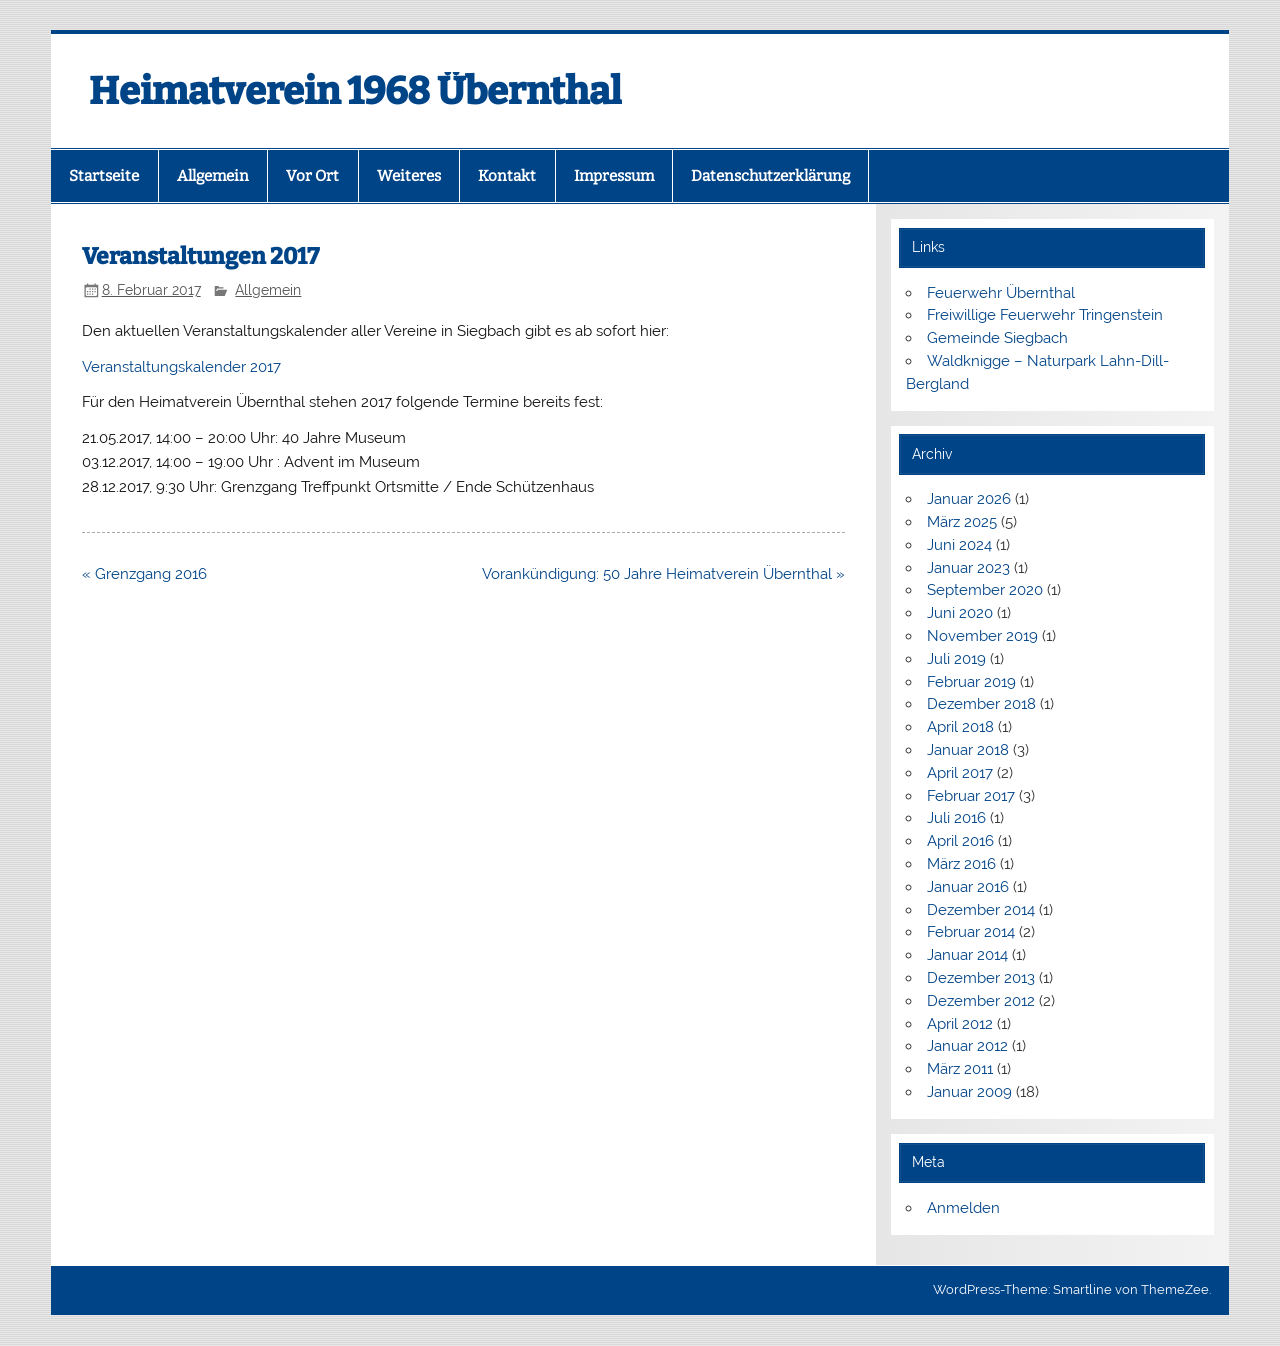 This screenshot has height=1346, width=1280. Describe the element at coordinates (985, 590) in the screenshot. I see `September 2020` at that location.